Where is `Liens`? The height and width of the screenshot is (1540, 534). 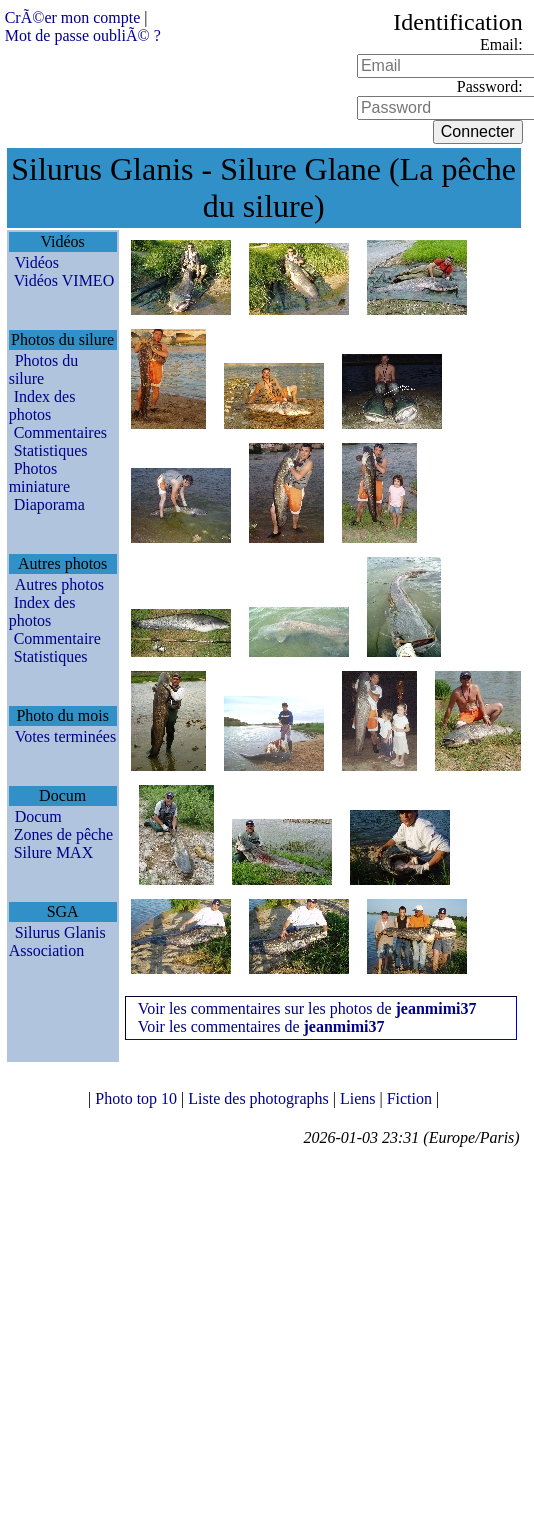 Liens is located at coordinates (360, 1098).